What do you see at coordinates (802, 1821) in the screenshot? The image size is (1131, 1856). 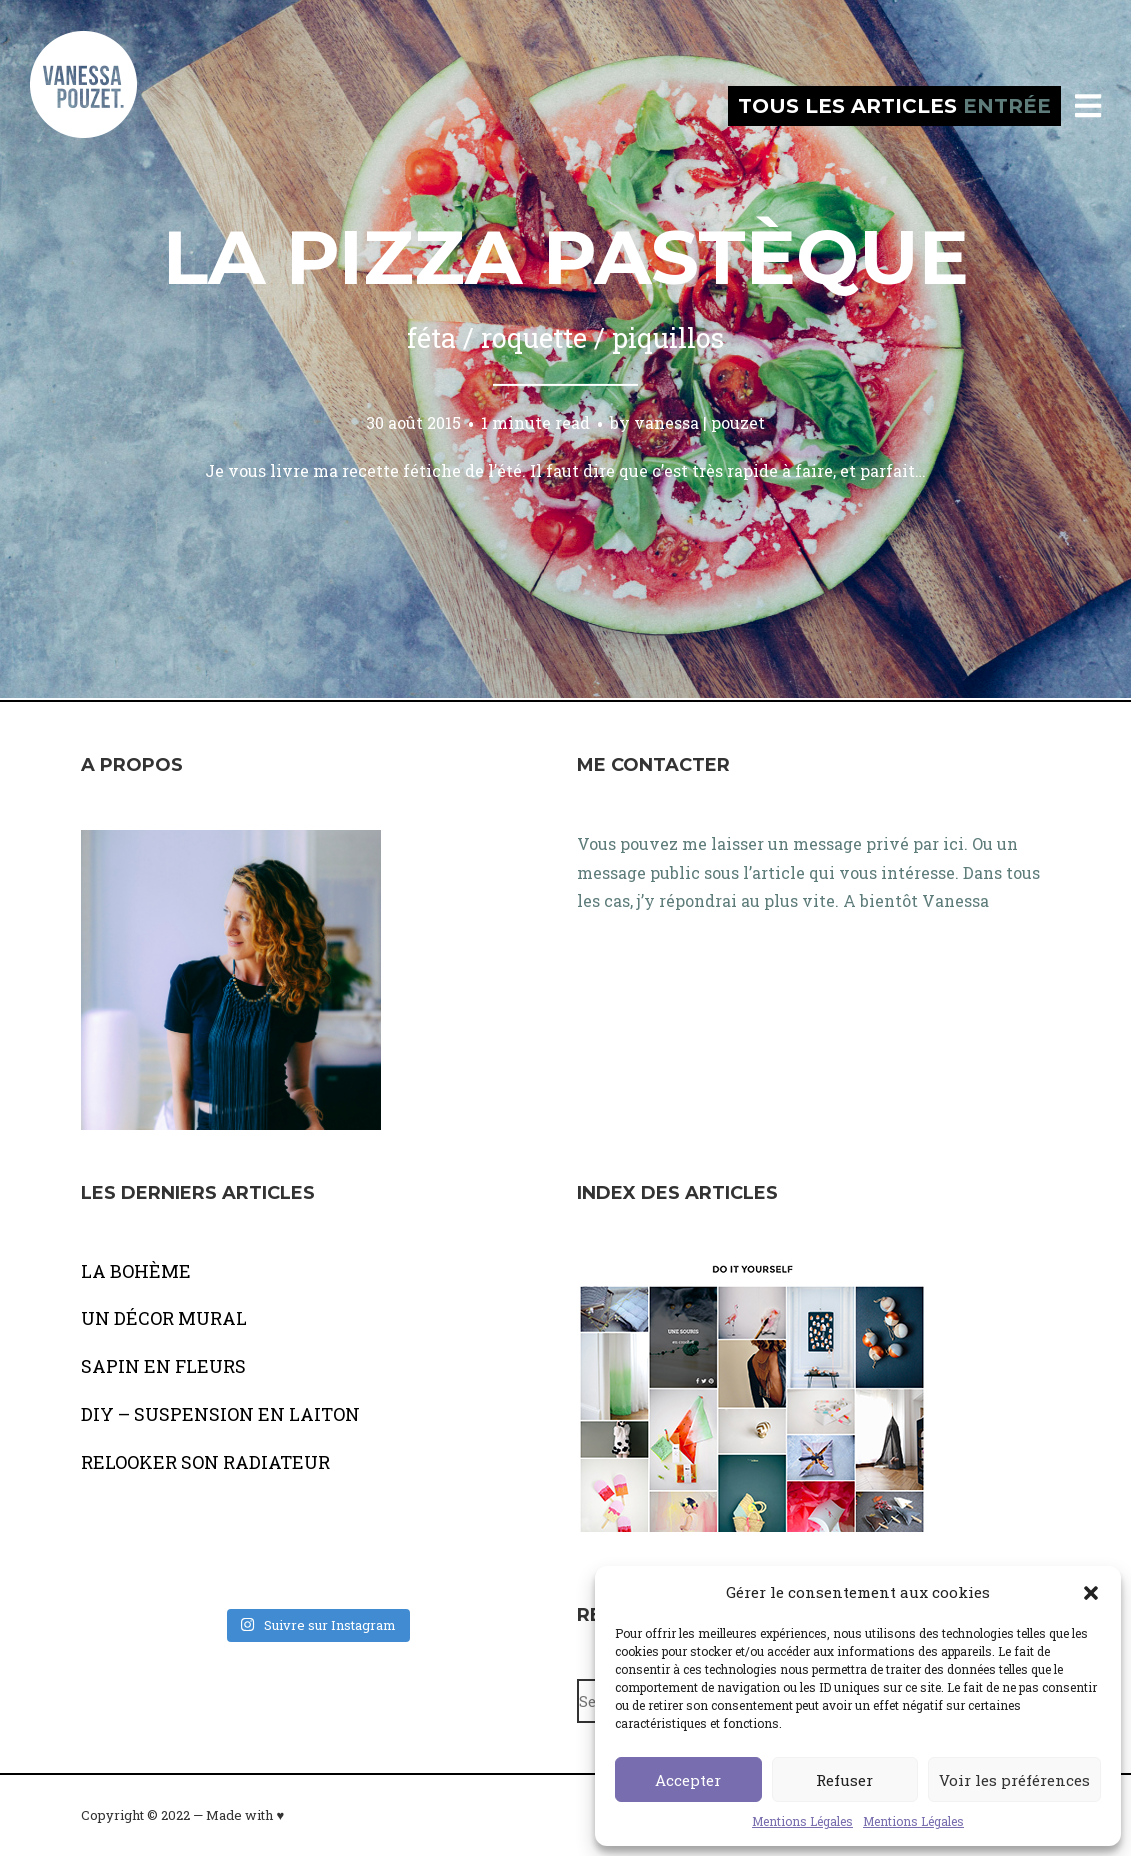 I see `Mentions Légales` at bounding box center [802, 1821].